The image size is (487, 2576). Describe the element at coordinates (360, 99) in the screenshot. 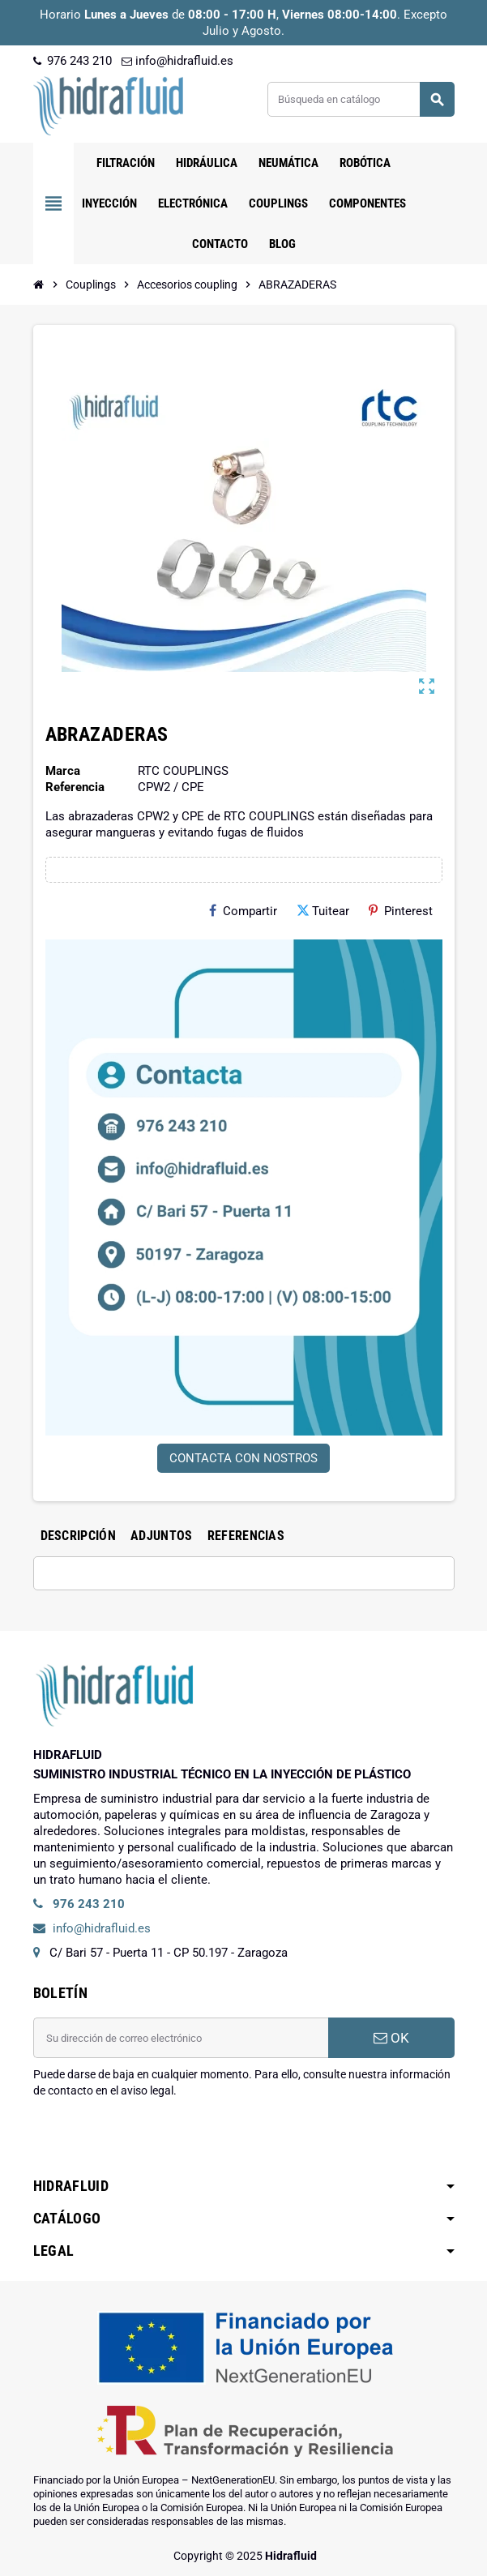

I see `[Buscar]` at that location.